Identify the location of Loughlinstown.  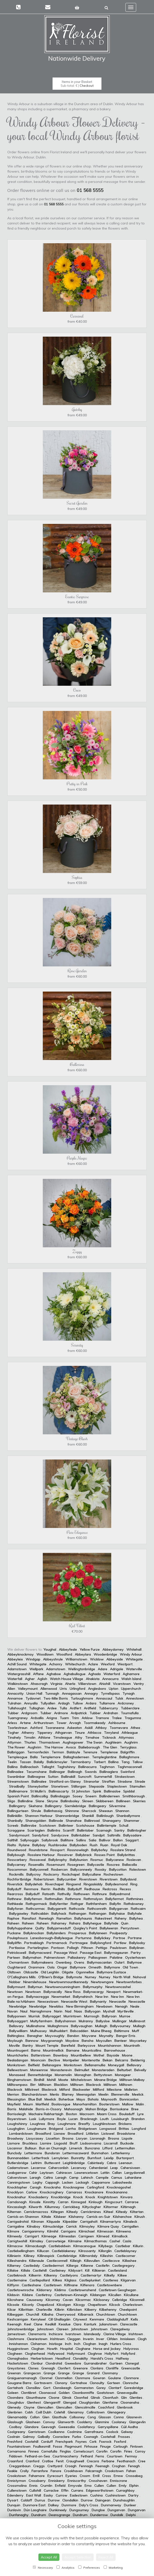
(104, 2124).